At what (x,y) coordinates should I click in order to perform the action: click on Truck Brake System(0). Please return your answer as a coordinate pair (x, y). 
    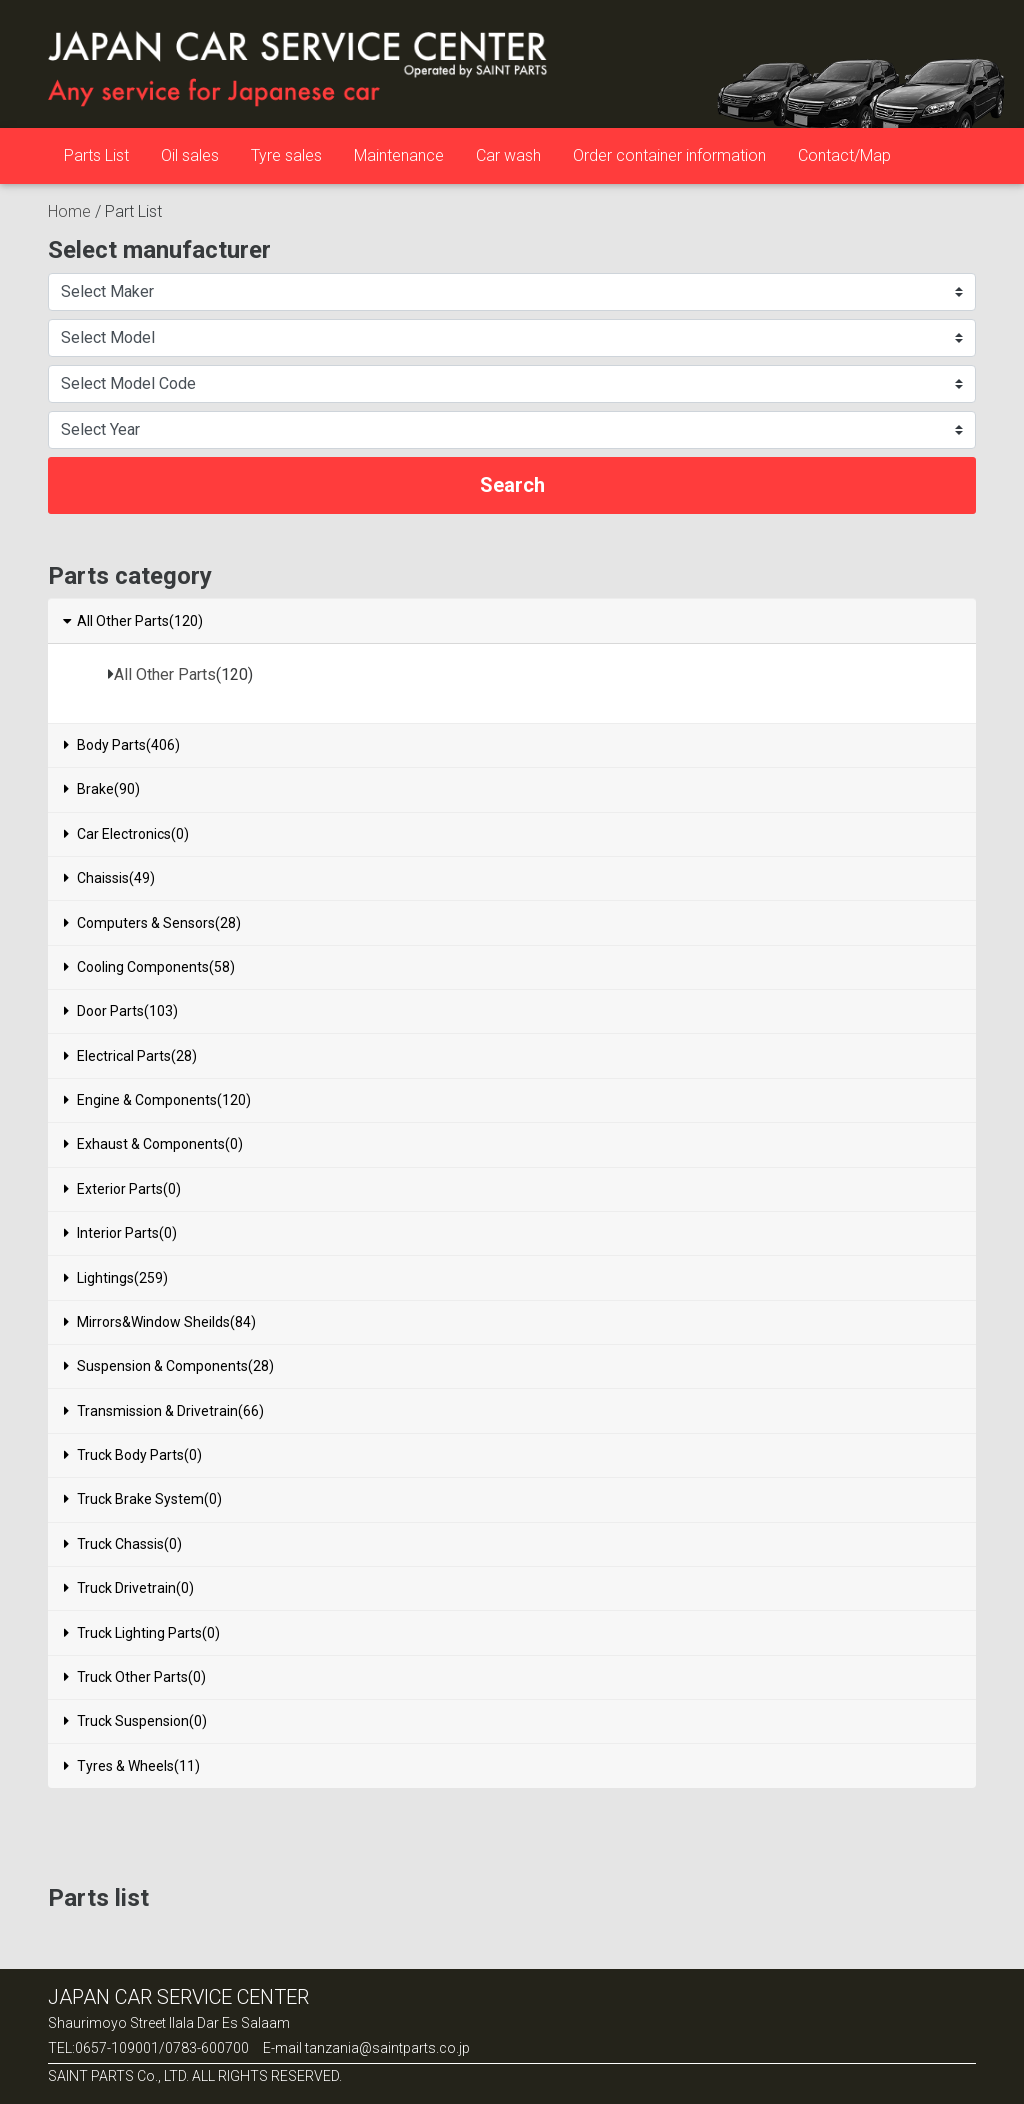
    Looking at the image, I should click on (143, 1499).